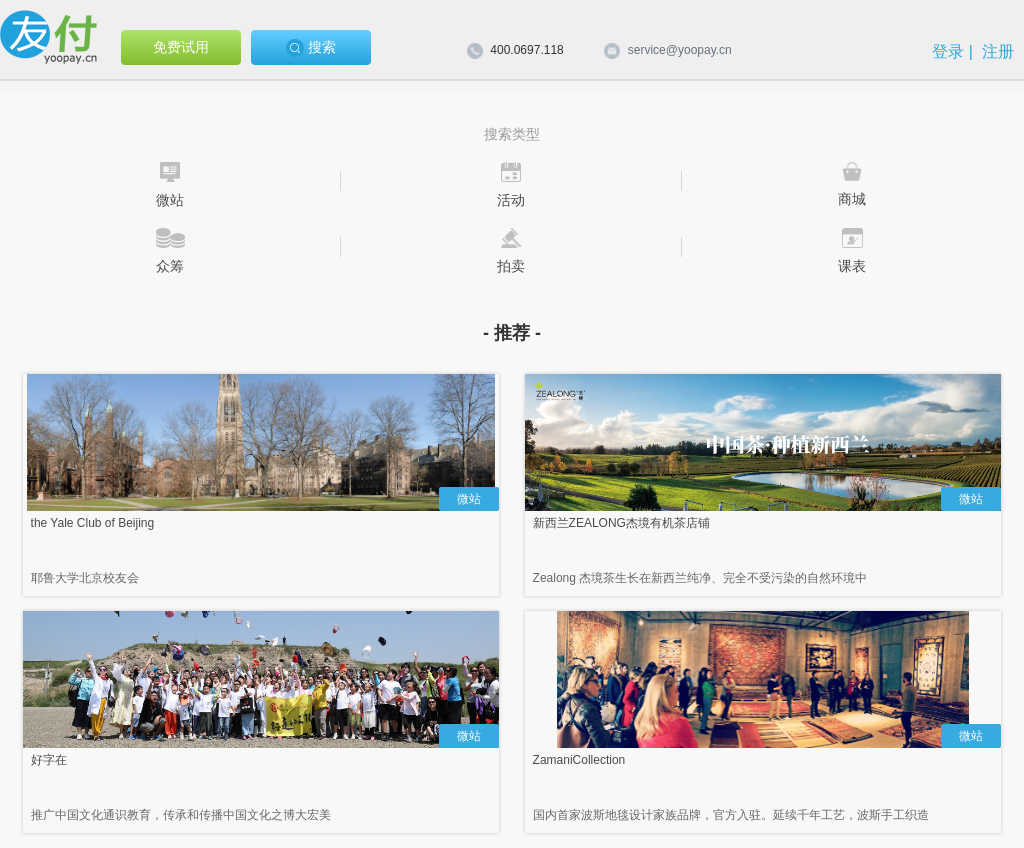  What do you see at coordinates (170, 266) in the screenshot?
I see `众筹` at bounding box center [170, 266].